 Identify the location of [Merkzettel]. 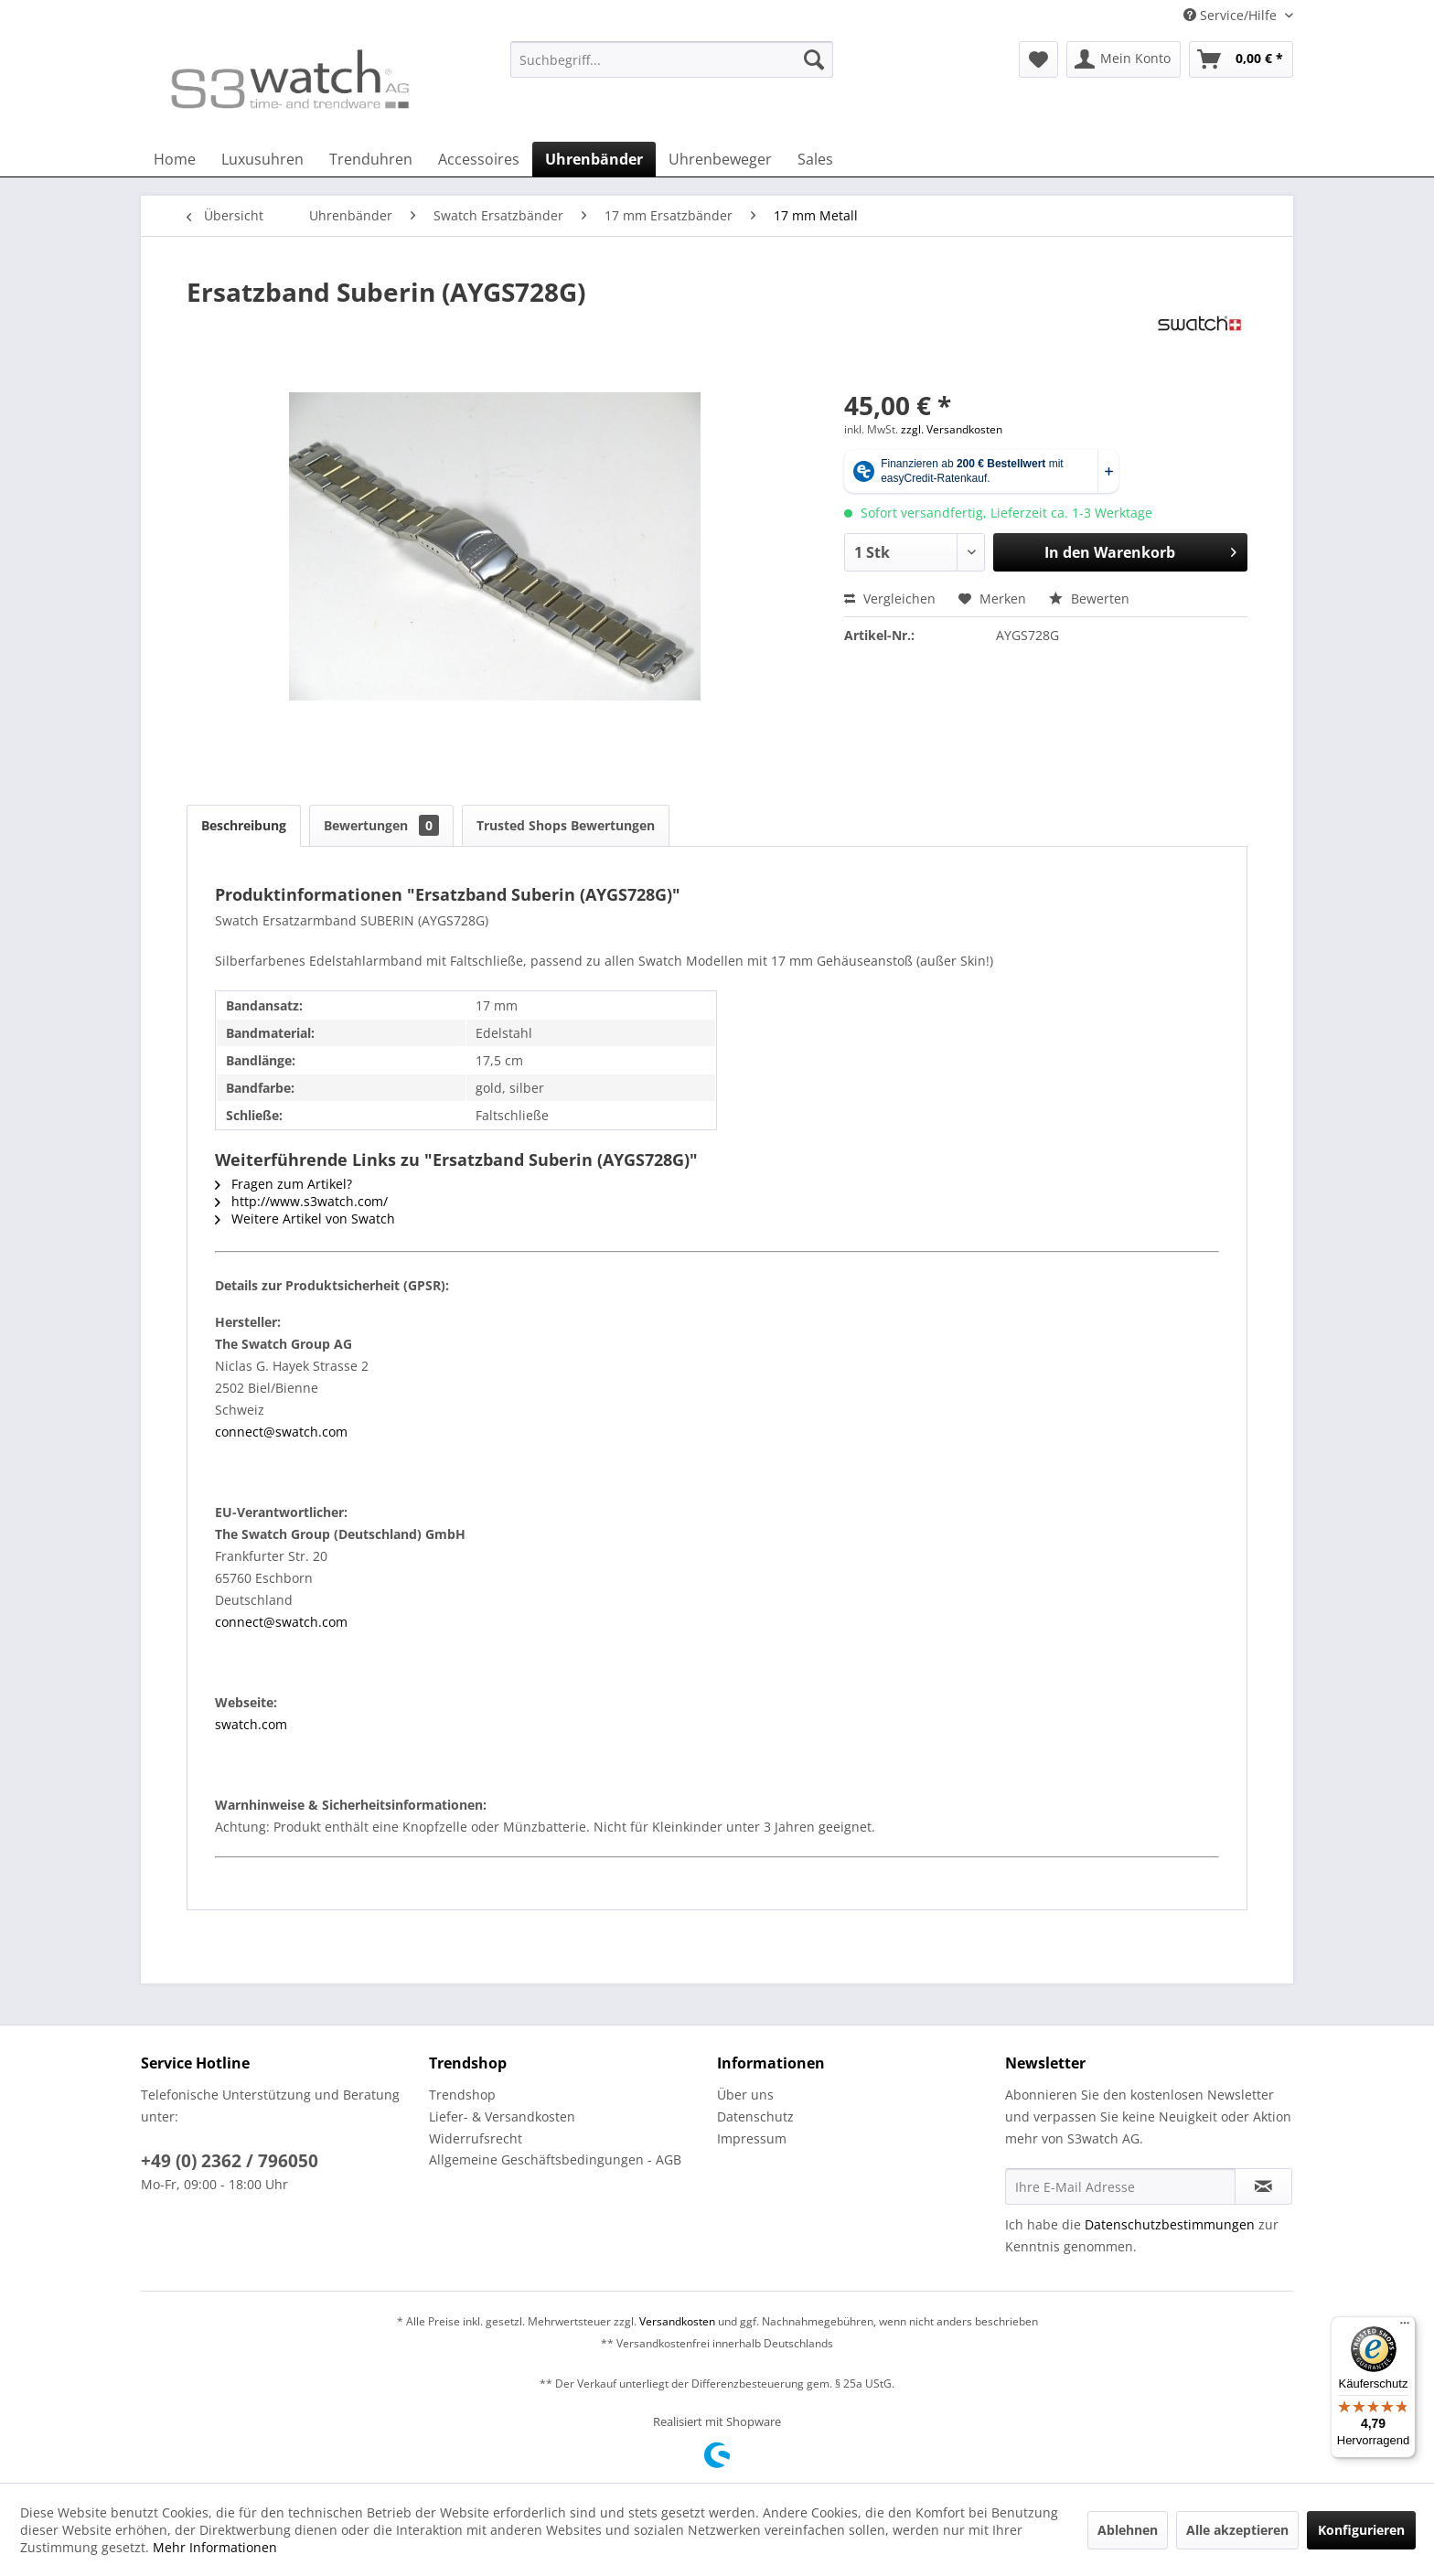
(1038, 59).